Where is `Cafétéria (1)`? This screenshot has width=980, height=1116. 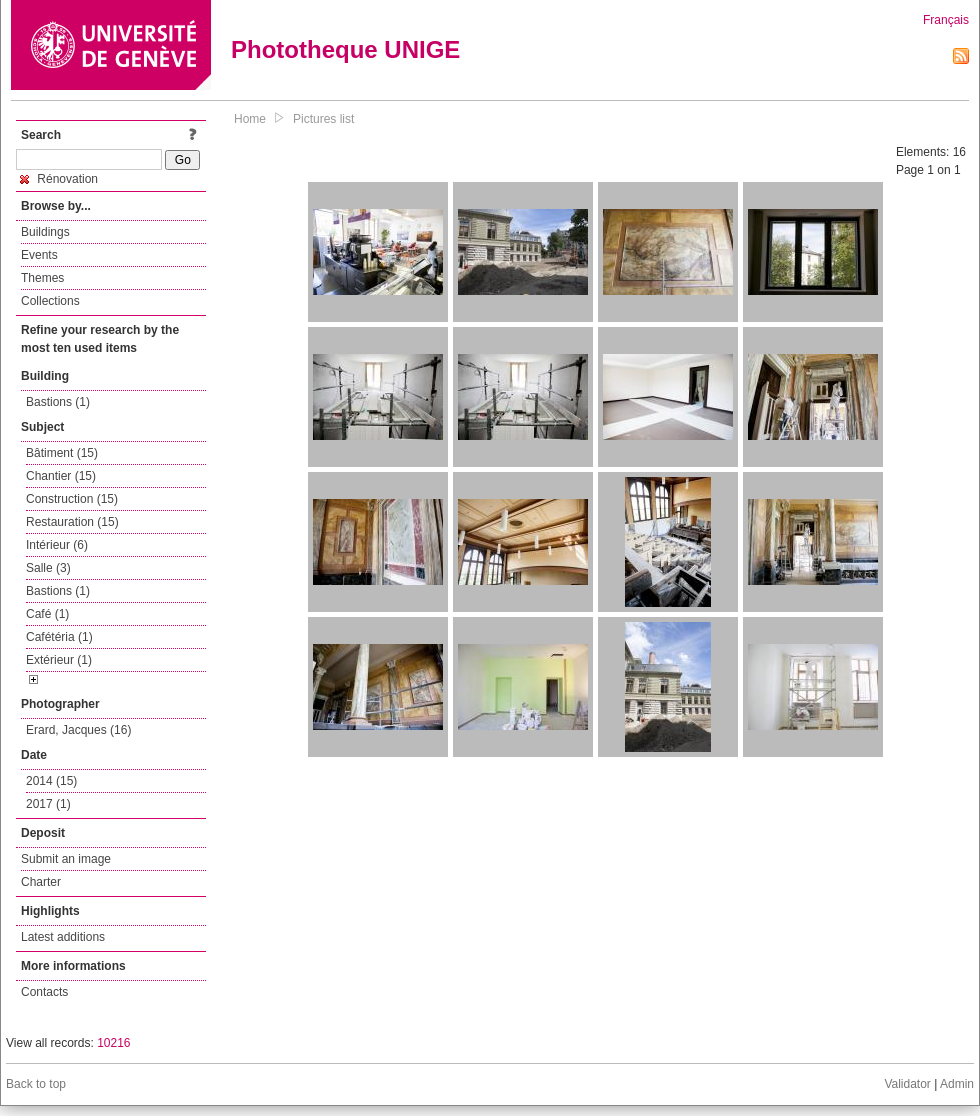
Cafétéria (1) is located at coordinates (59, 637).